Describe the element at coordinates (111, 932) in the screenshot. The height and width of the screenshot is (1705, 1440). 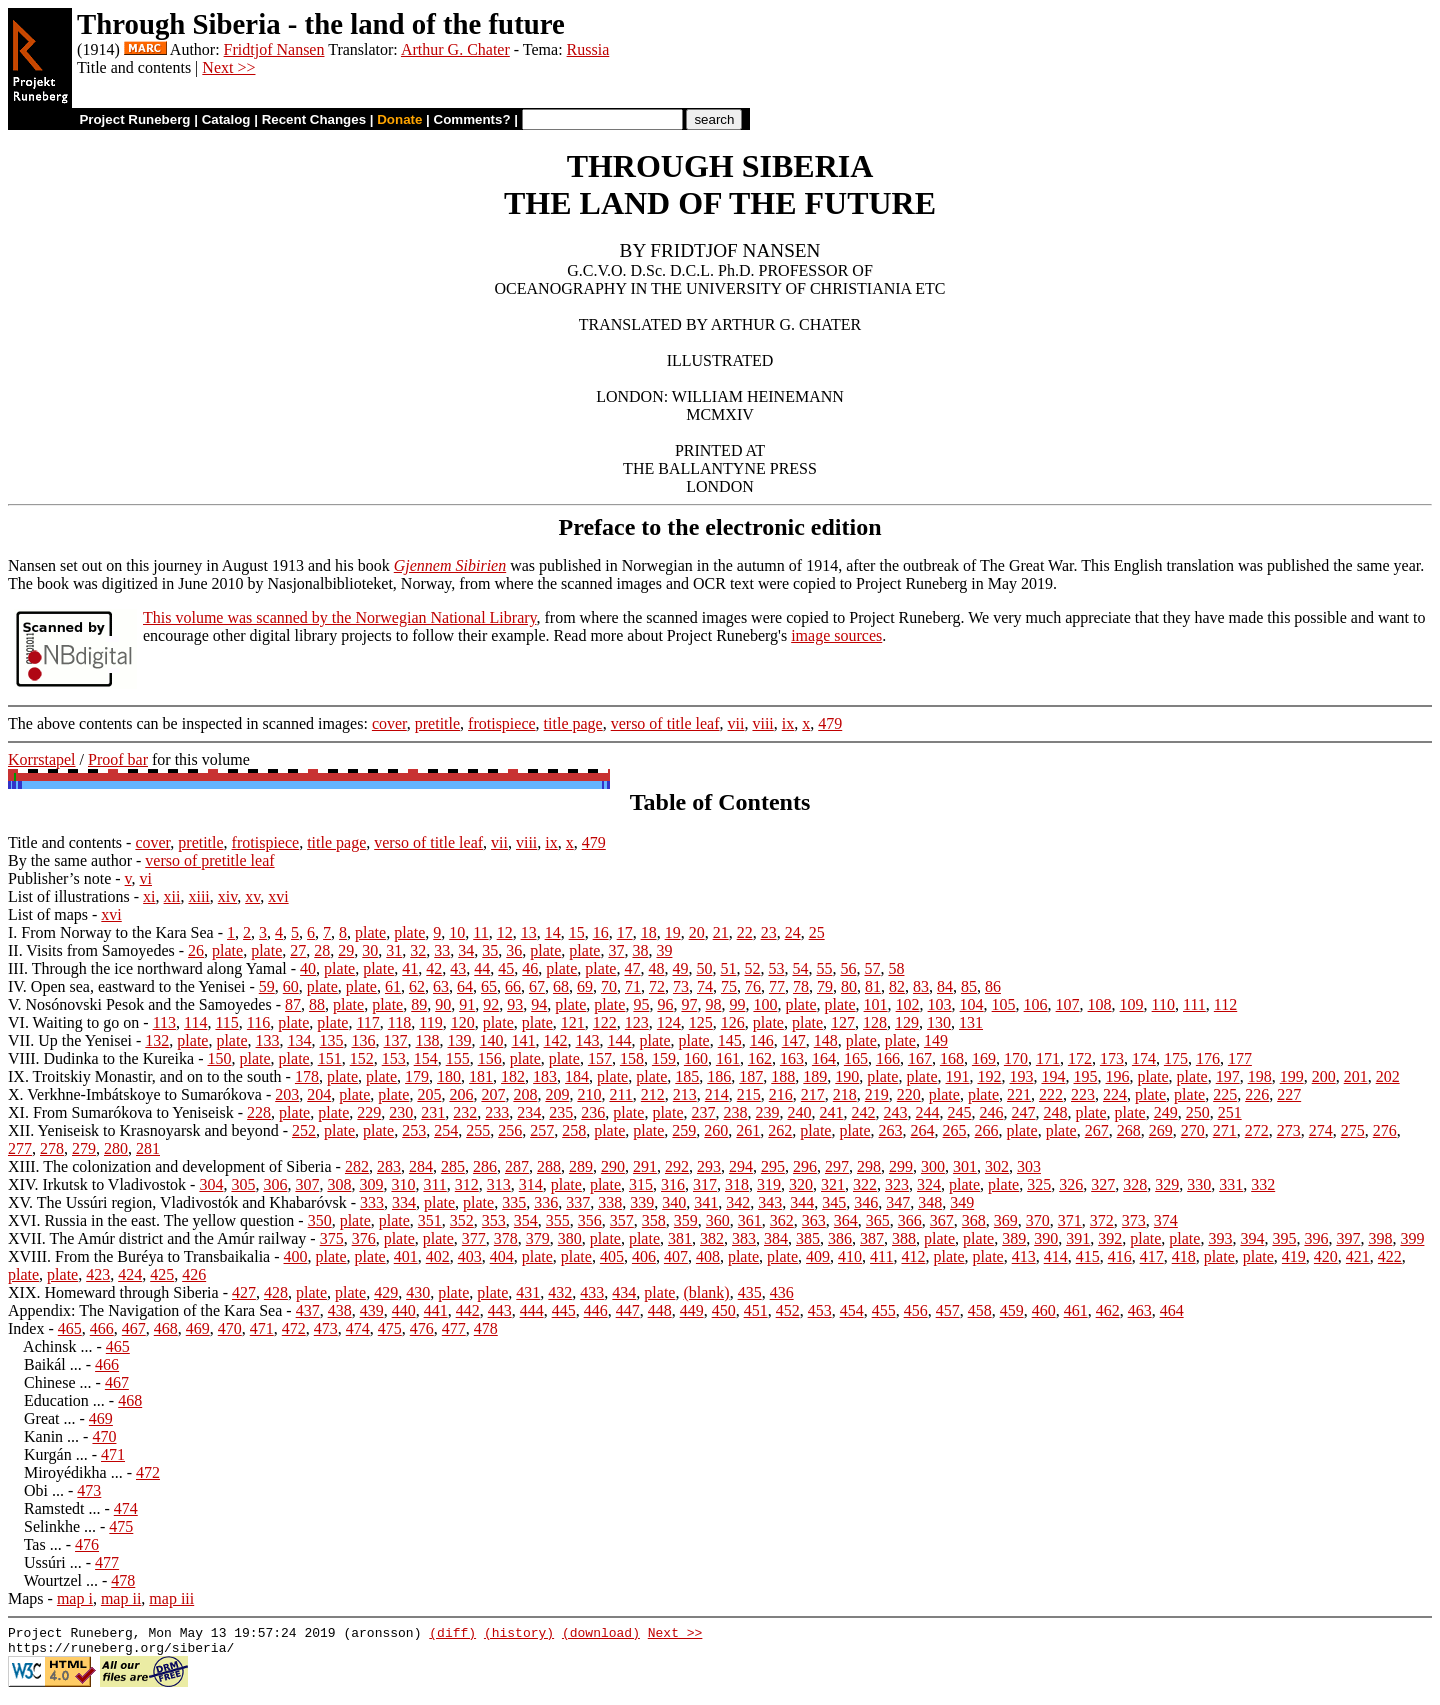
I see `I. From Norway to the Kara Sea` at that location.